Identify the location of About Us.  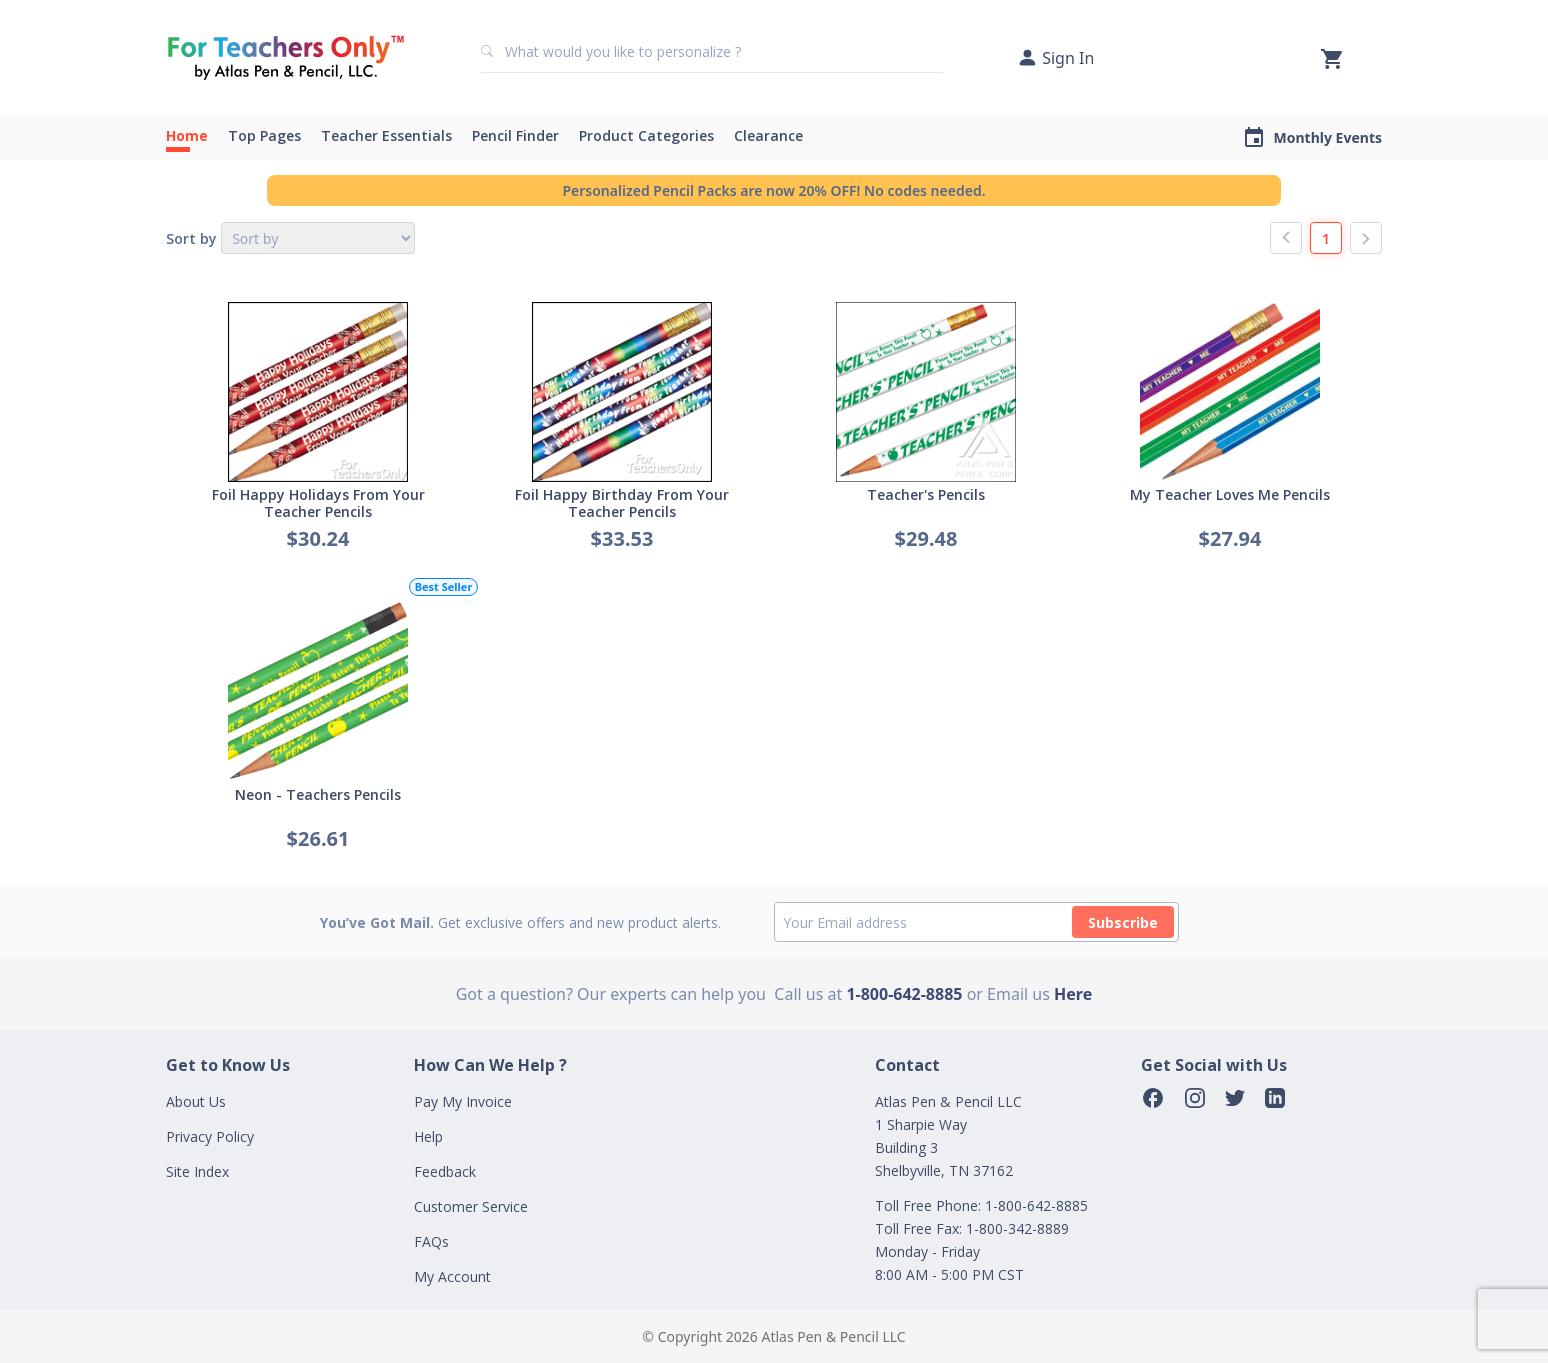
(196, 1101).